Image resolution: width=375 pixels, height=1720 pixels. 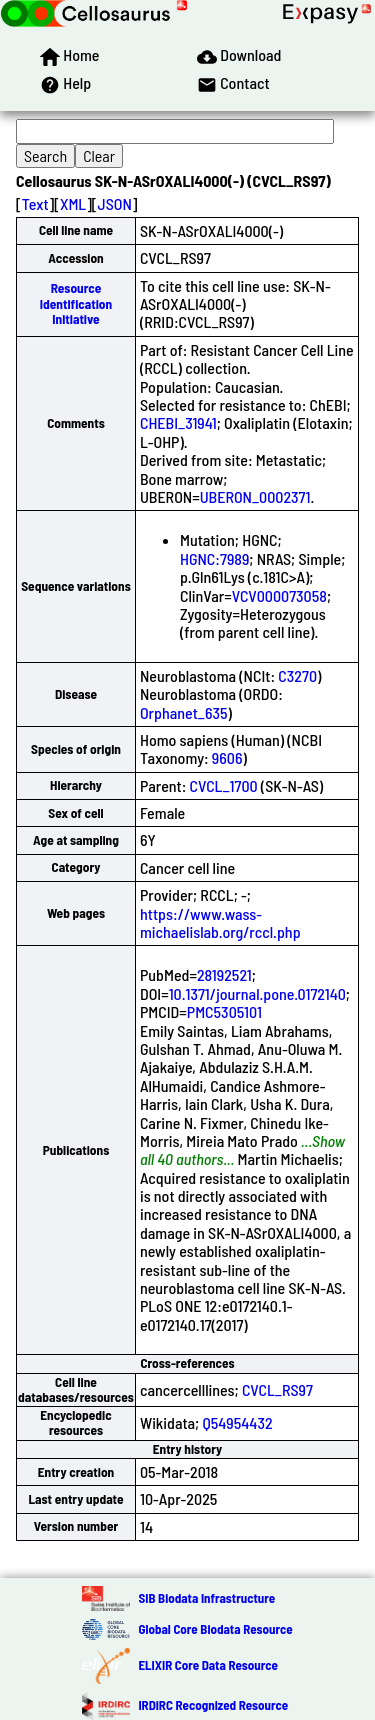 I want to click on PMC5305101, so click(x=224, y=1011).